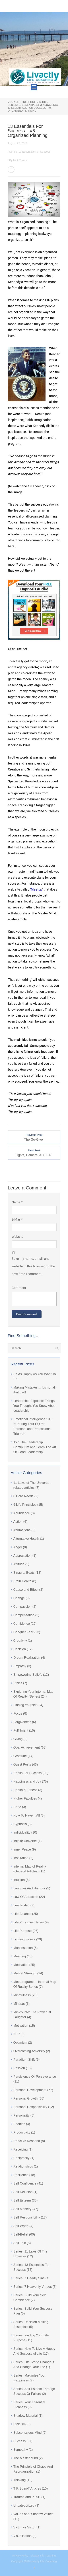  I want to click on Gratitude, so click(20, 1756).